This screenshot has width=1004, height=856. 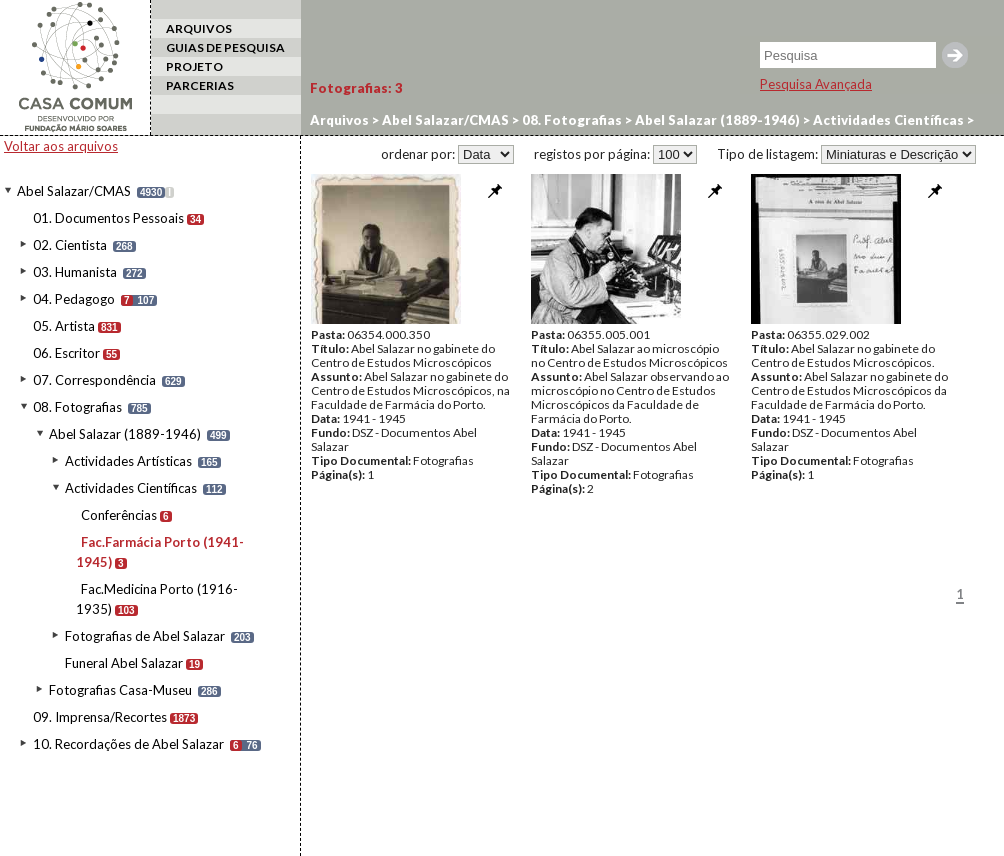 I want to click on Conferências, so click(x=119, y=515).